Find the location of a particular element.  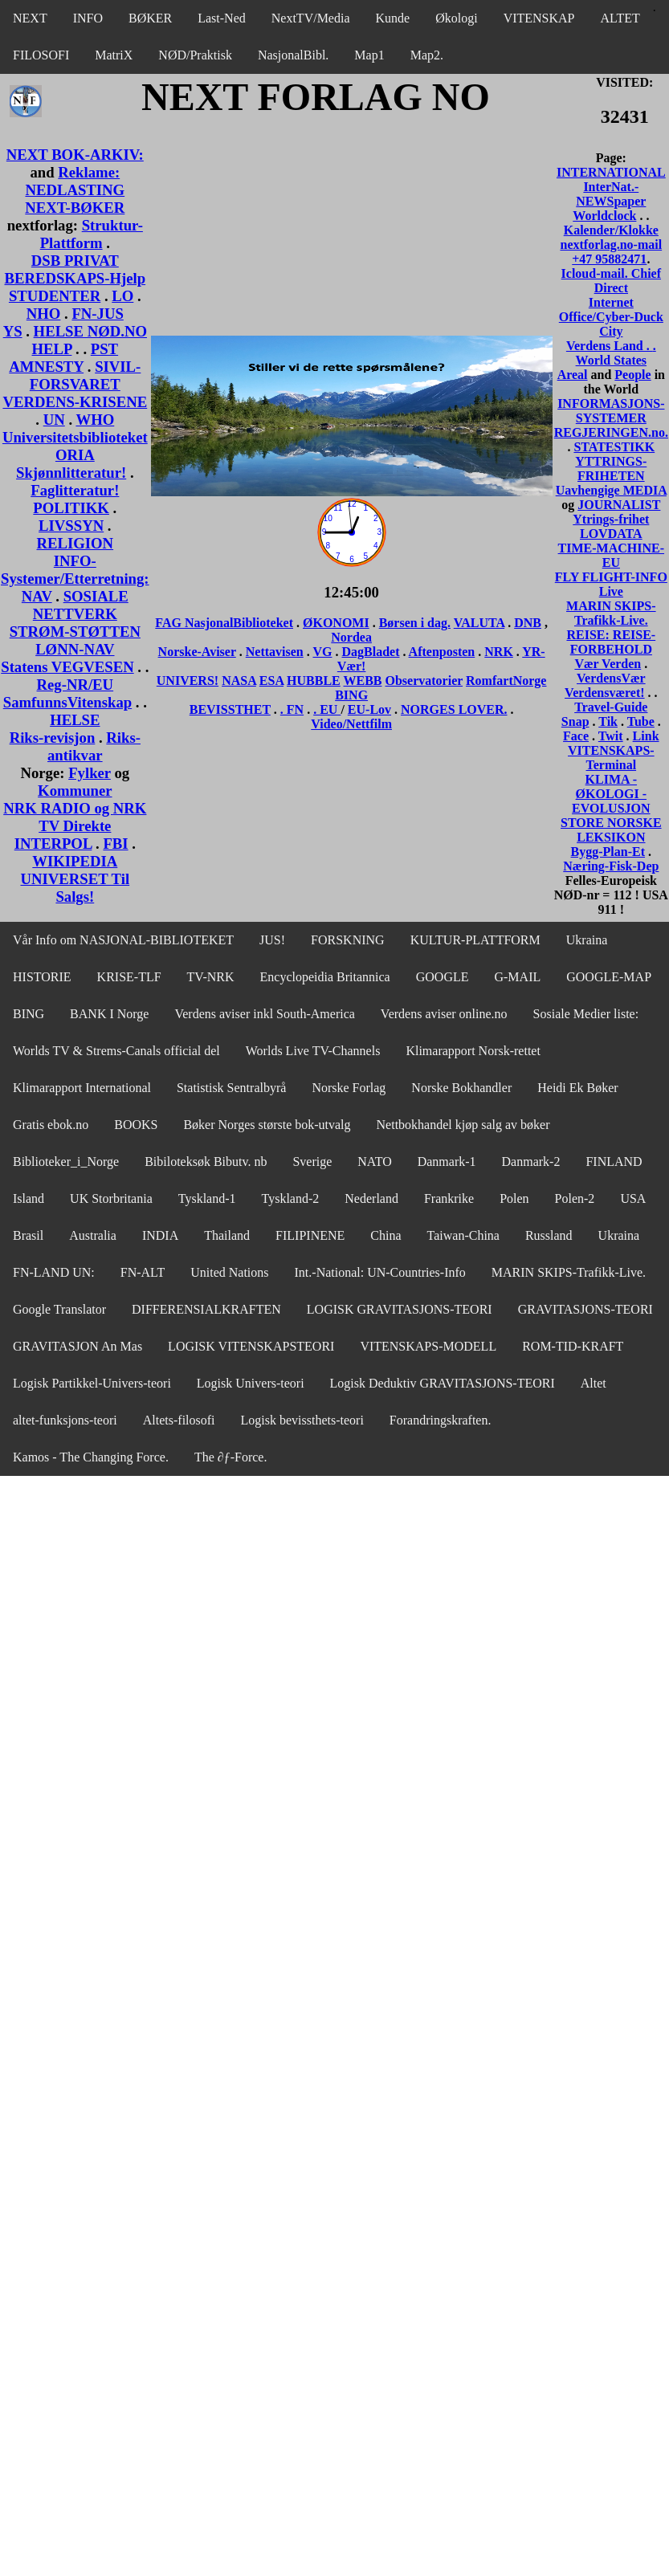

Polen-2 is located at coordinates (575, 1198).